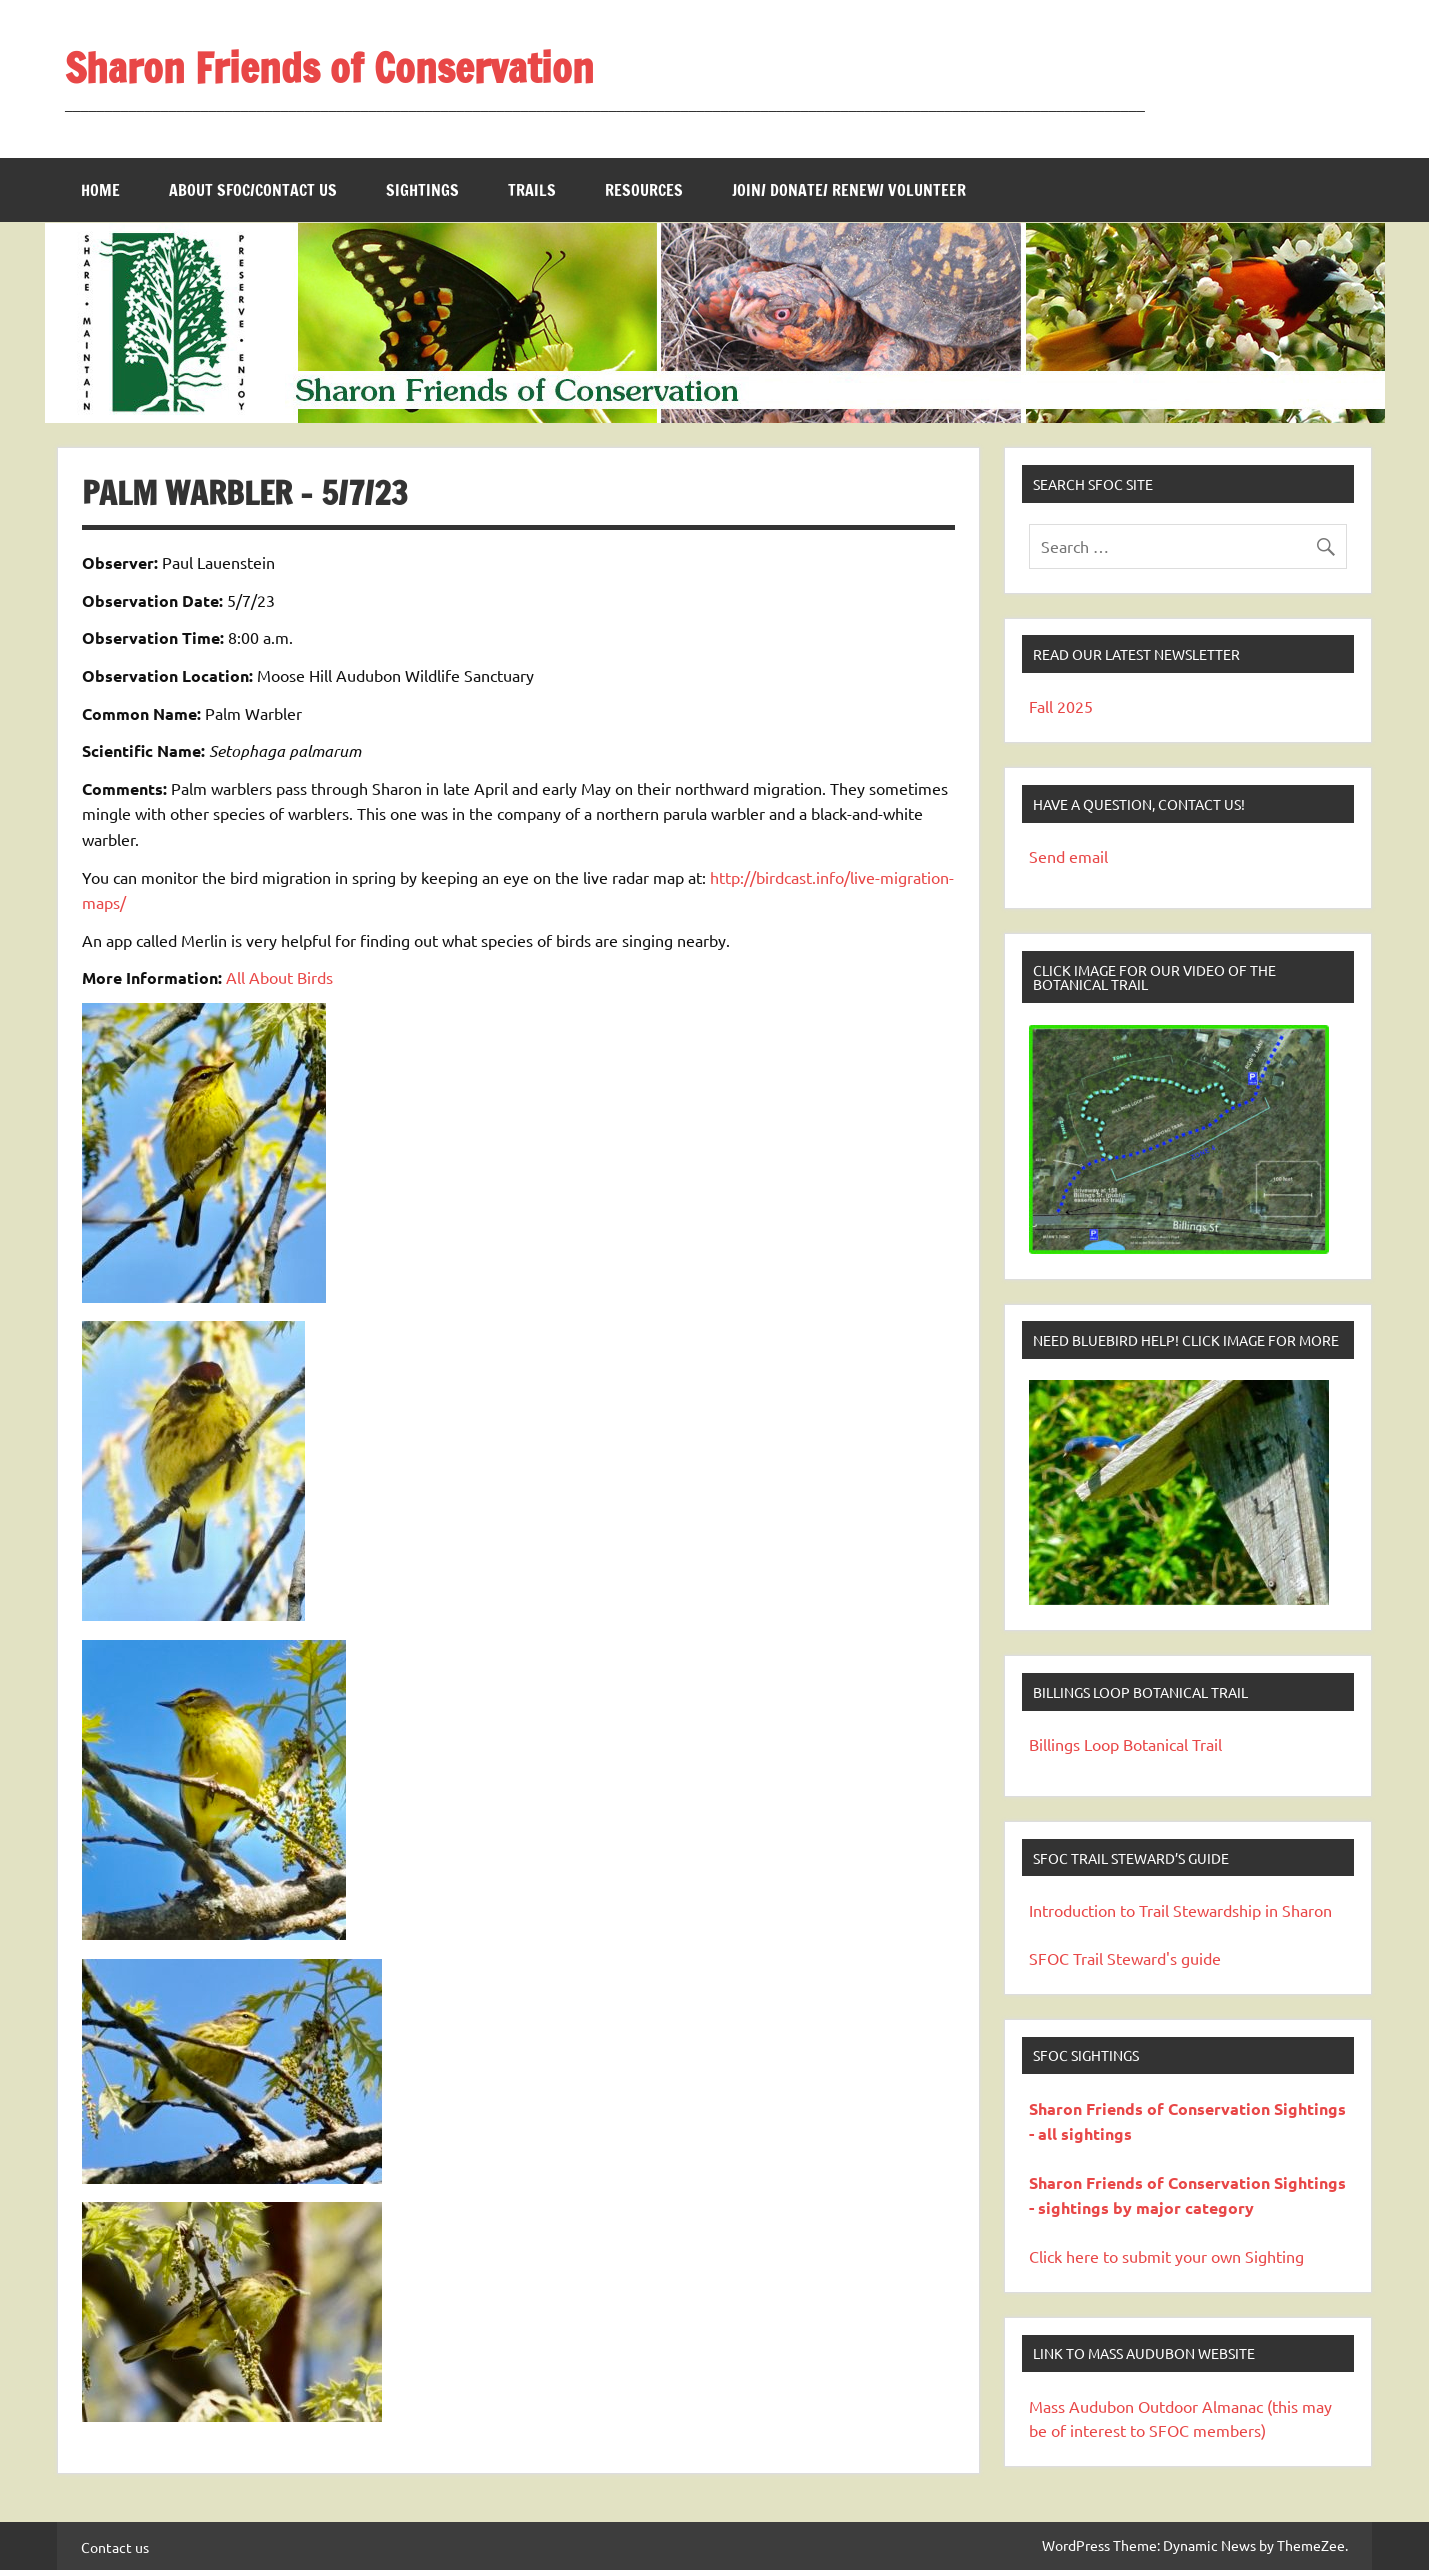 The width and height of the screenshot is (1429, 2570). Describe the element at coordinates (1125, 1958) in the screenshot. I see `SFOC Trail Steward's guide` at that location.